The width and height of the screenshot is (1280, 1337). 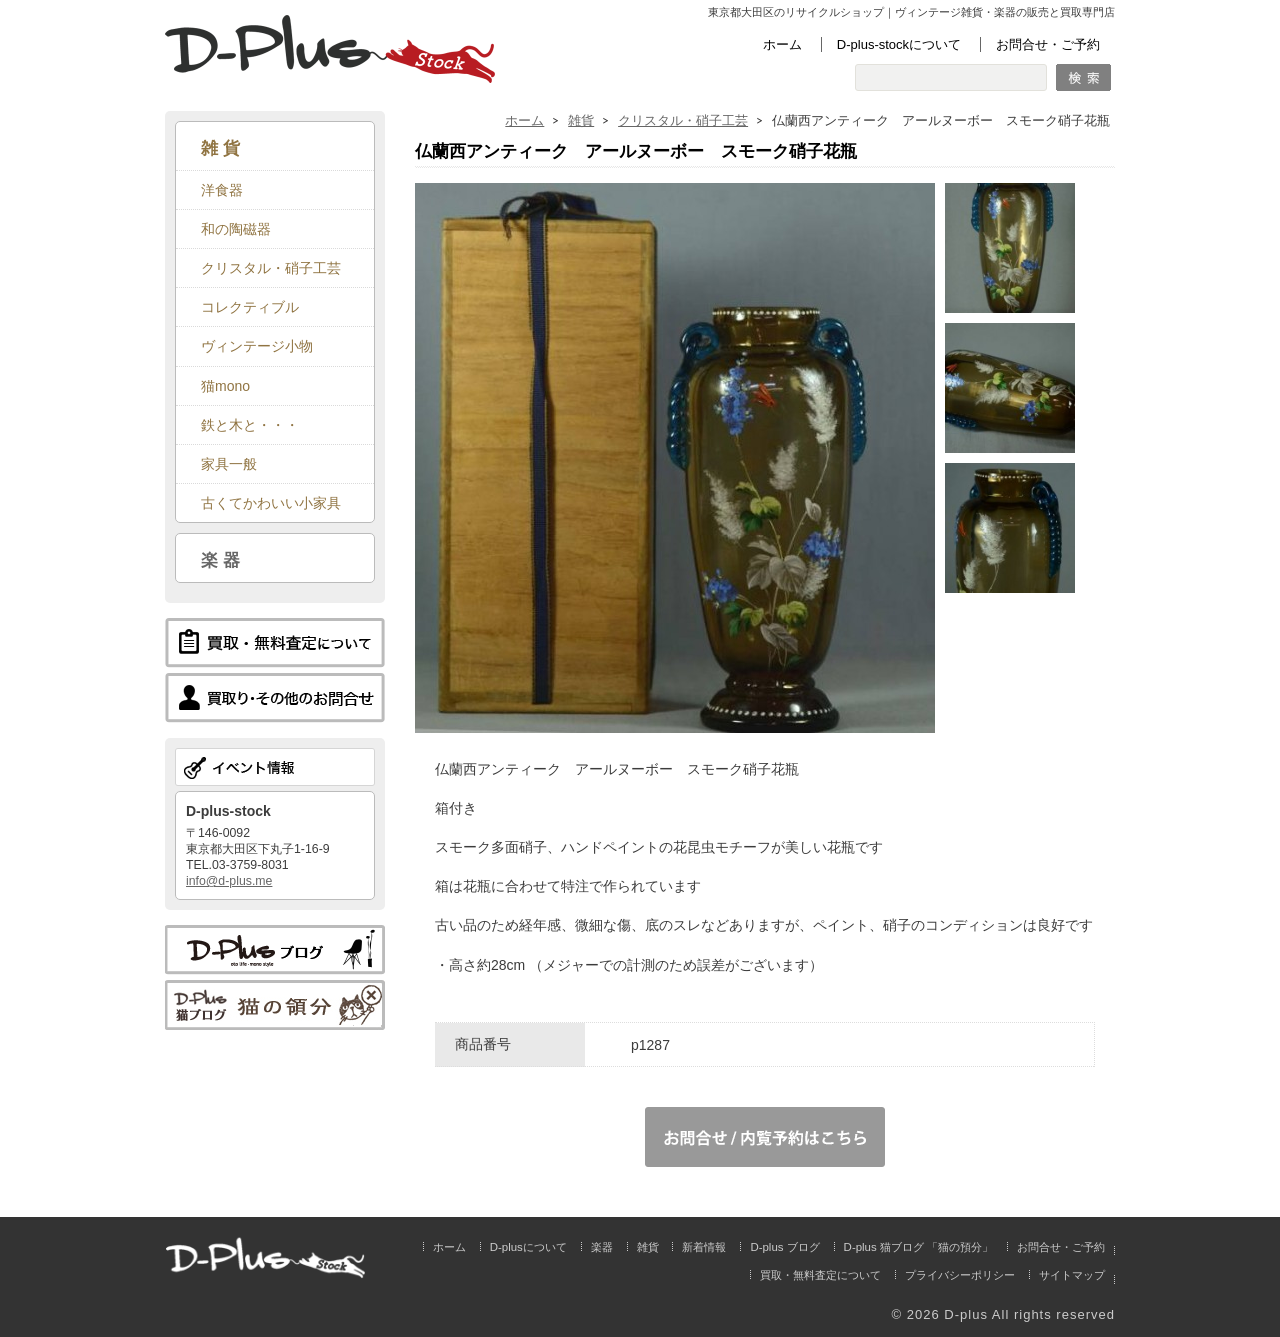 I want to click on ヴィンテージ小物, so click(x=257, y=346).